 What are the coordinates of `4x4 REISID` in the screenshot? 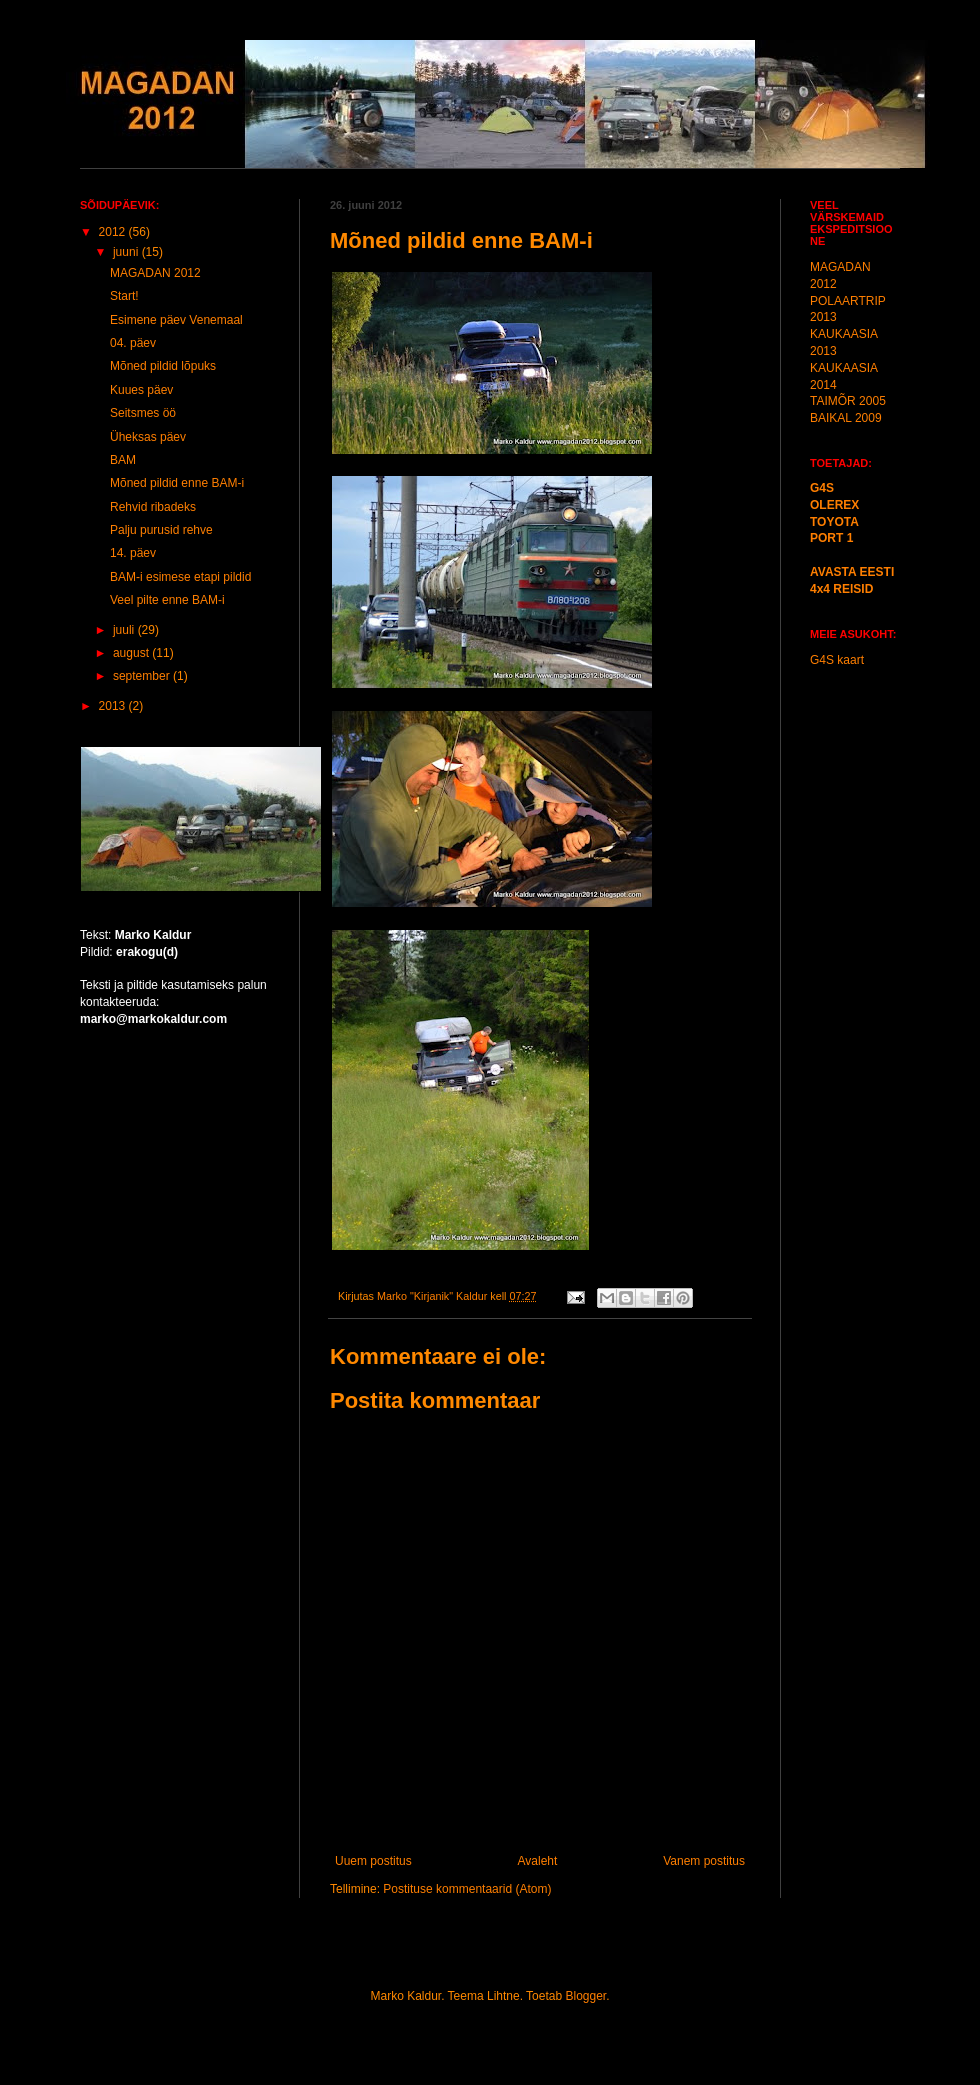 It's located at (841, 589).